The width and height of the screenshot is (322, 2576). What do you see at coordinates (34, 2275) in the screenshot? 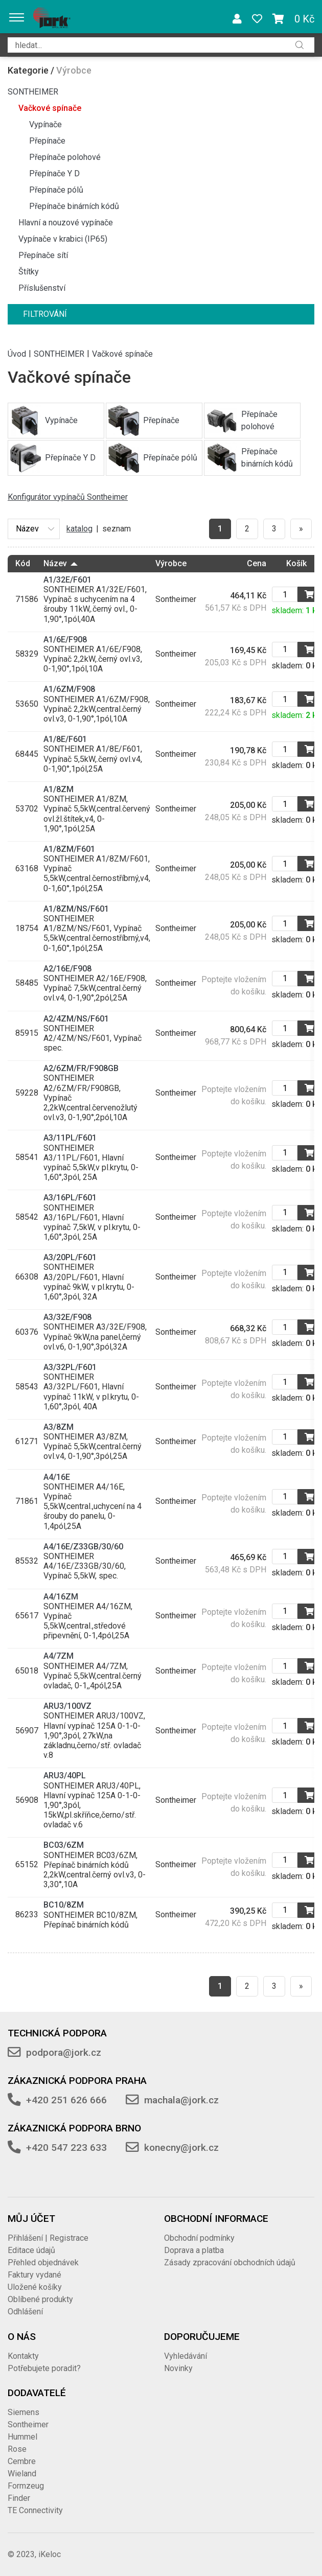
I see `Faktury vydané` at bounding box center [34, 2275].